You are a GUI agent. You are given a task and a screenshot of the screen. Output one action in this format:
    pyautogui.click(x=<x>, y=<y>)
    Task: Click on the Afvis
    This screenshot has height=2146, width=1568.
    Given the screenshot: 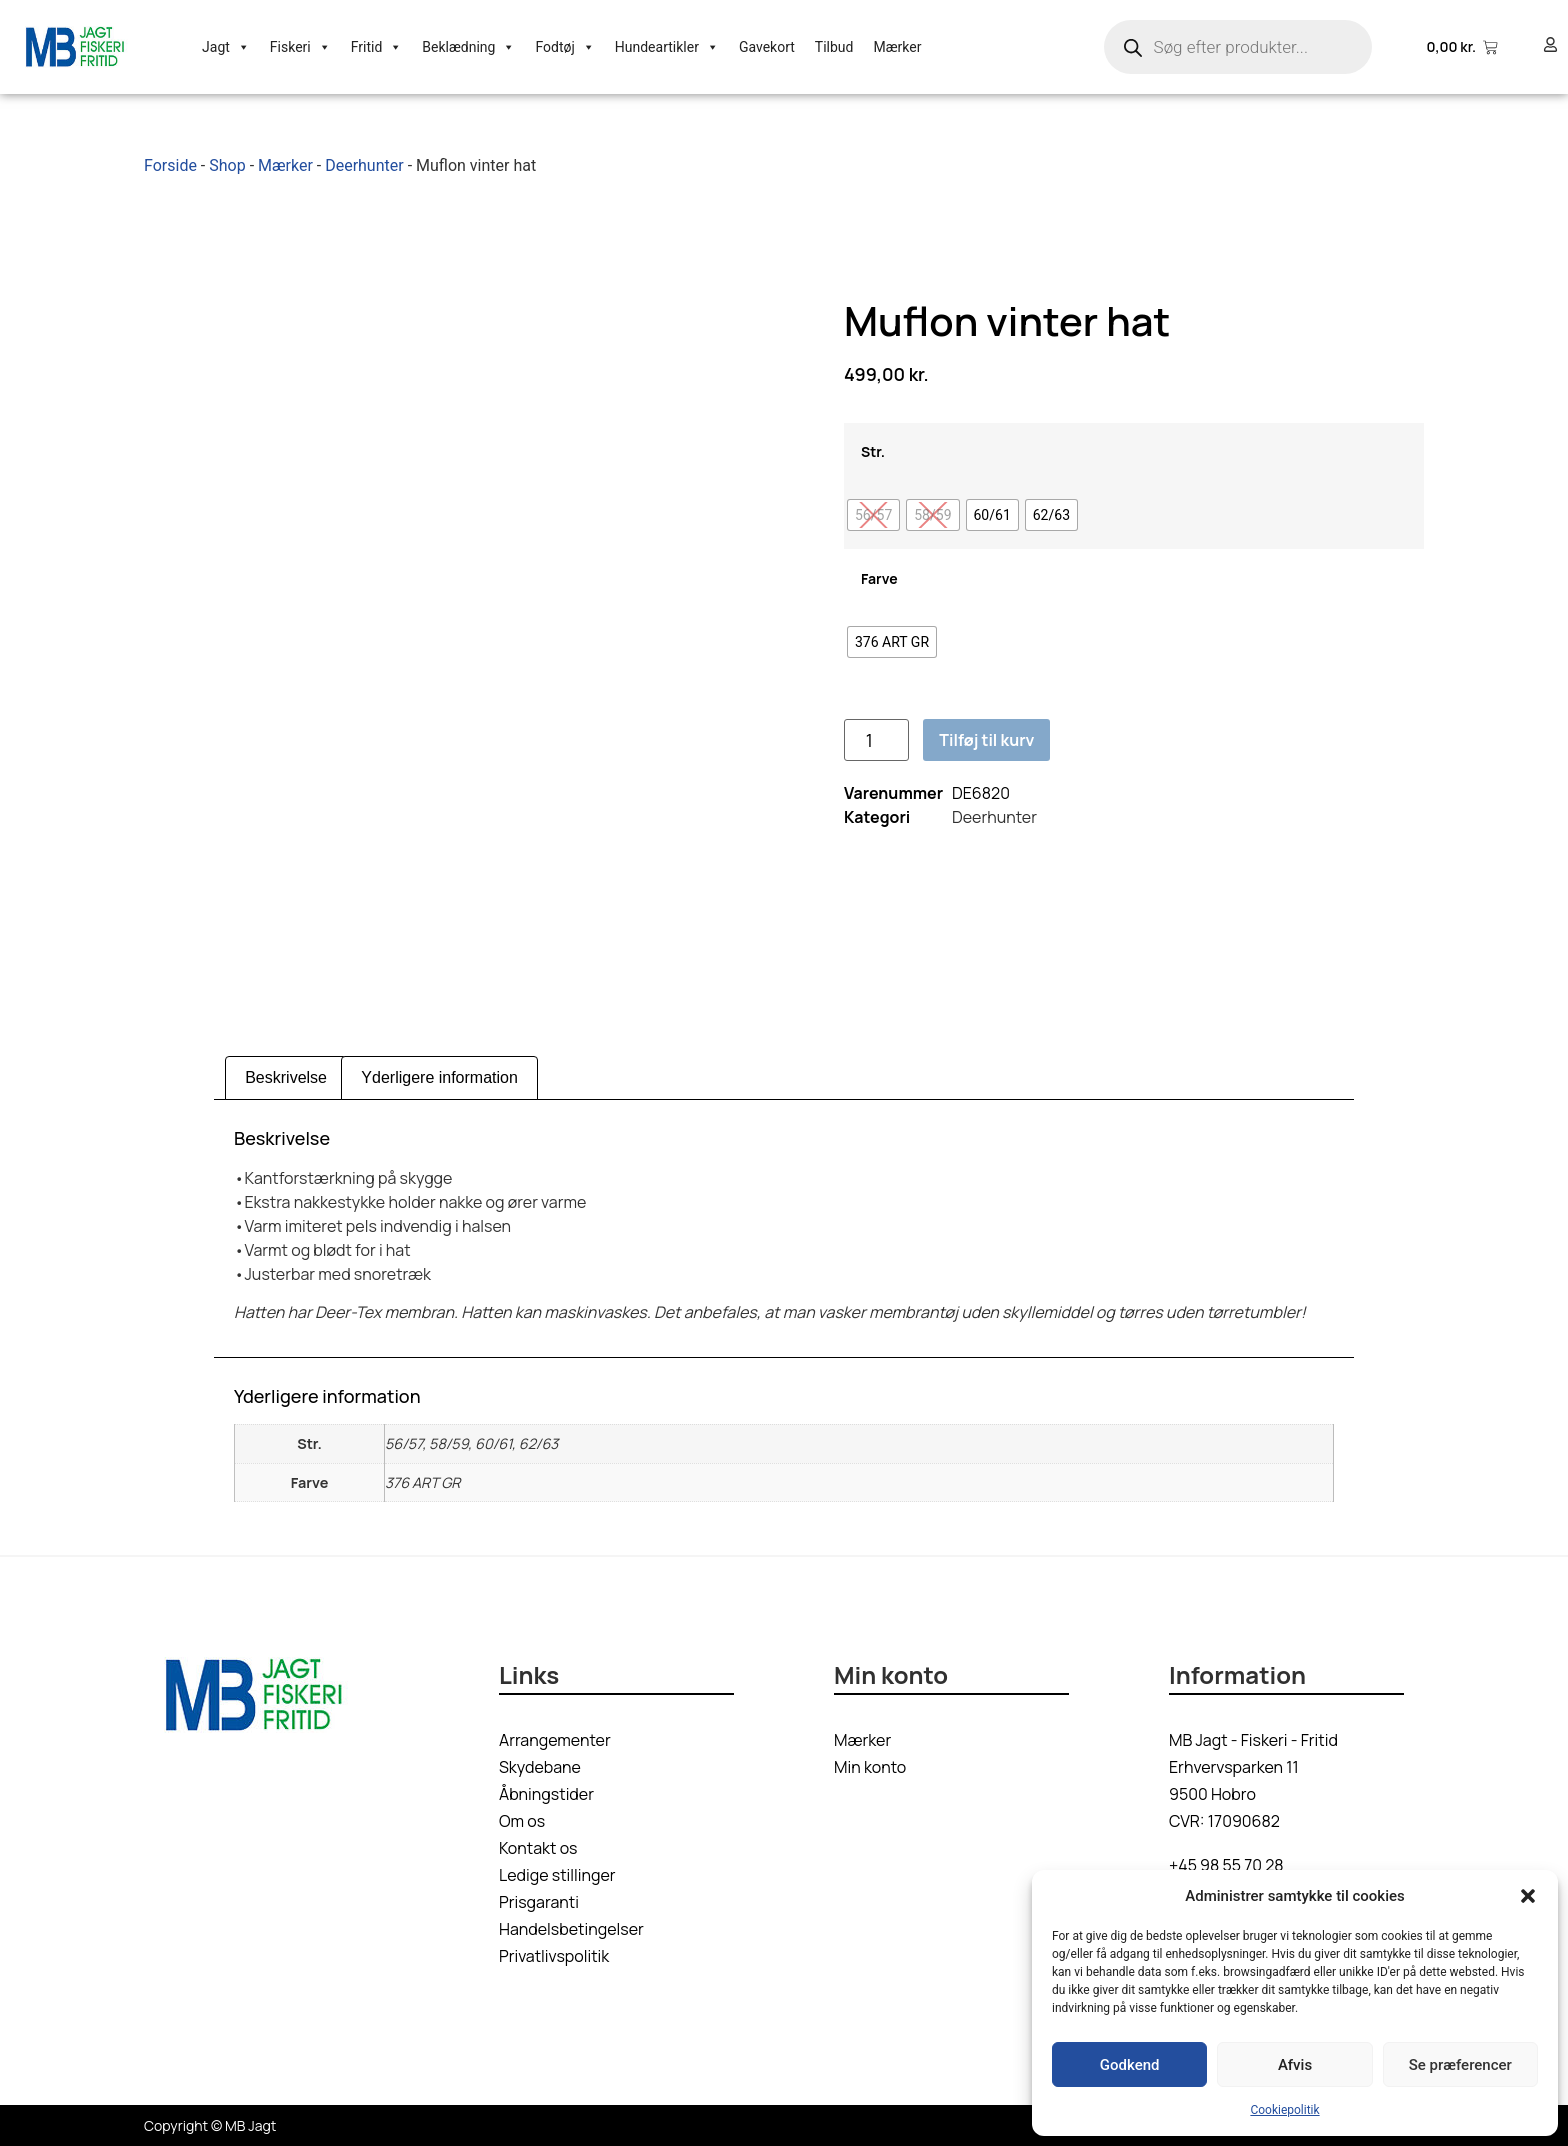 What is the action you would take?
    pyautogui.click(x=1295, y=2065)
    